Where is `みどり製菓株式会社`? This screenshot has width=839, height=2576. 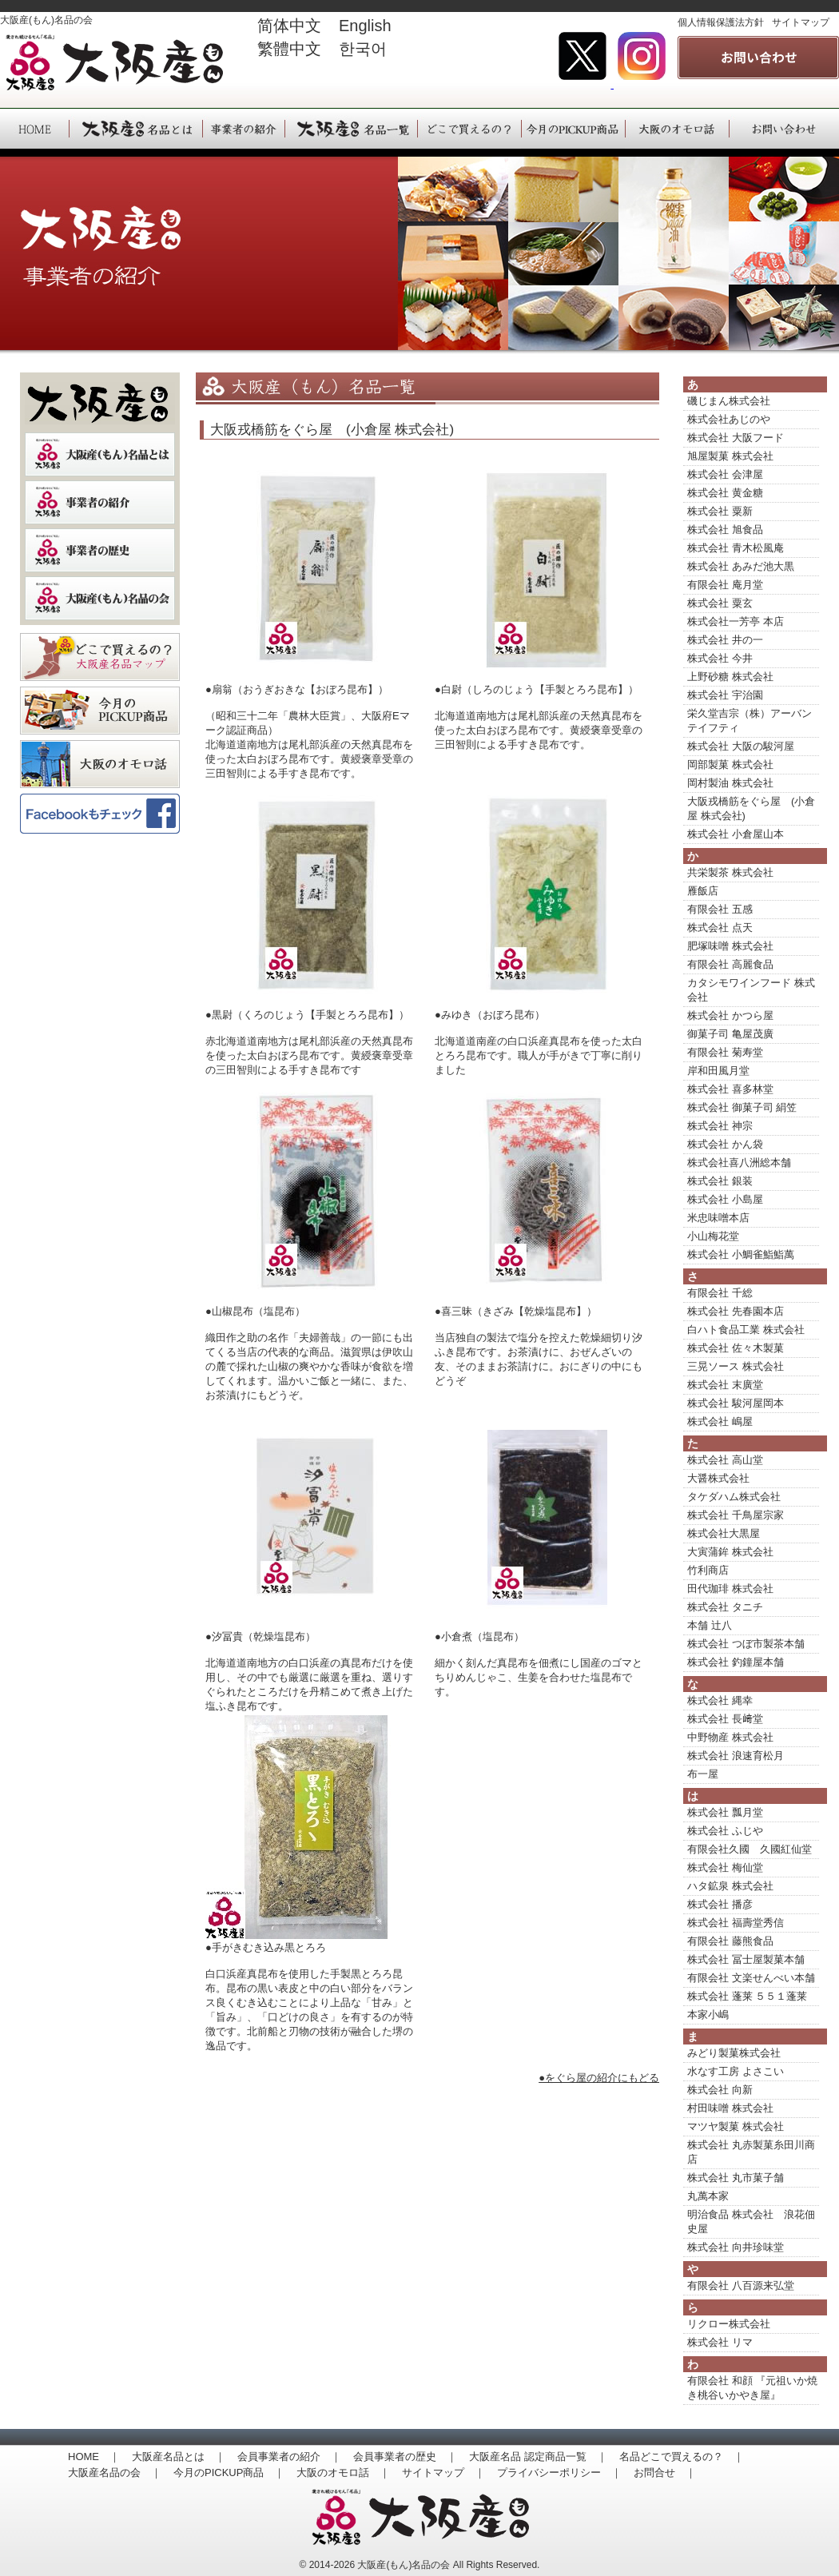
みどり製菓株式会社 is located at coordinates (734, 2053).